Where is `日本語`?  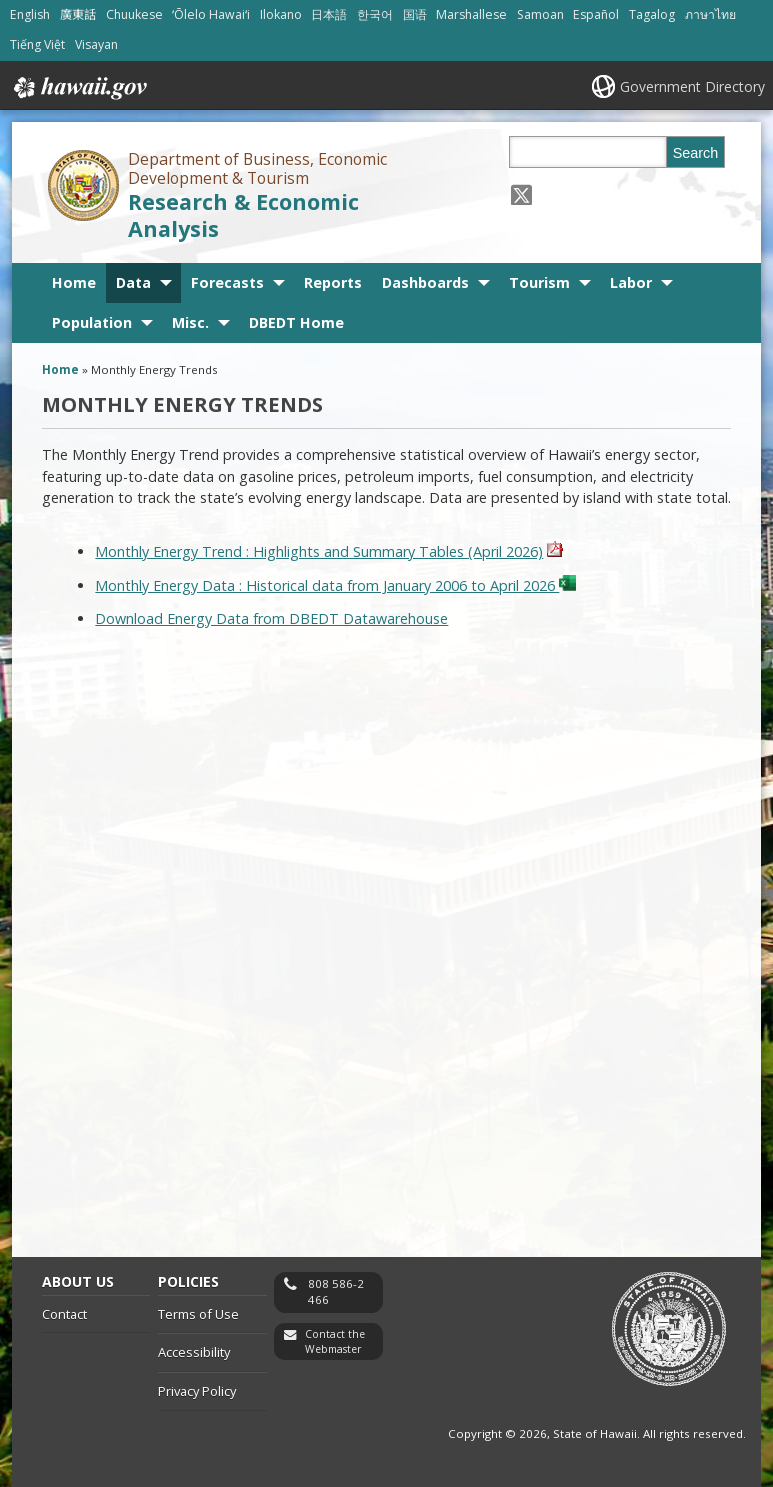 日本語 is located at coordinates (329, 14).